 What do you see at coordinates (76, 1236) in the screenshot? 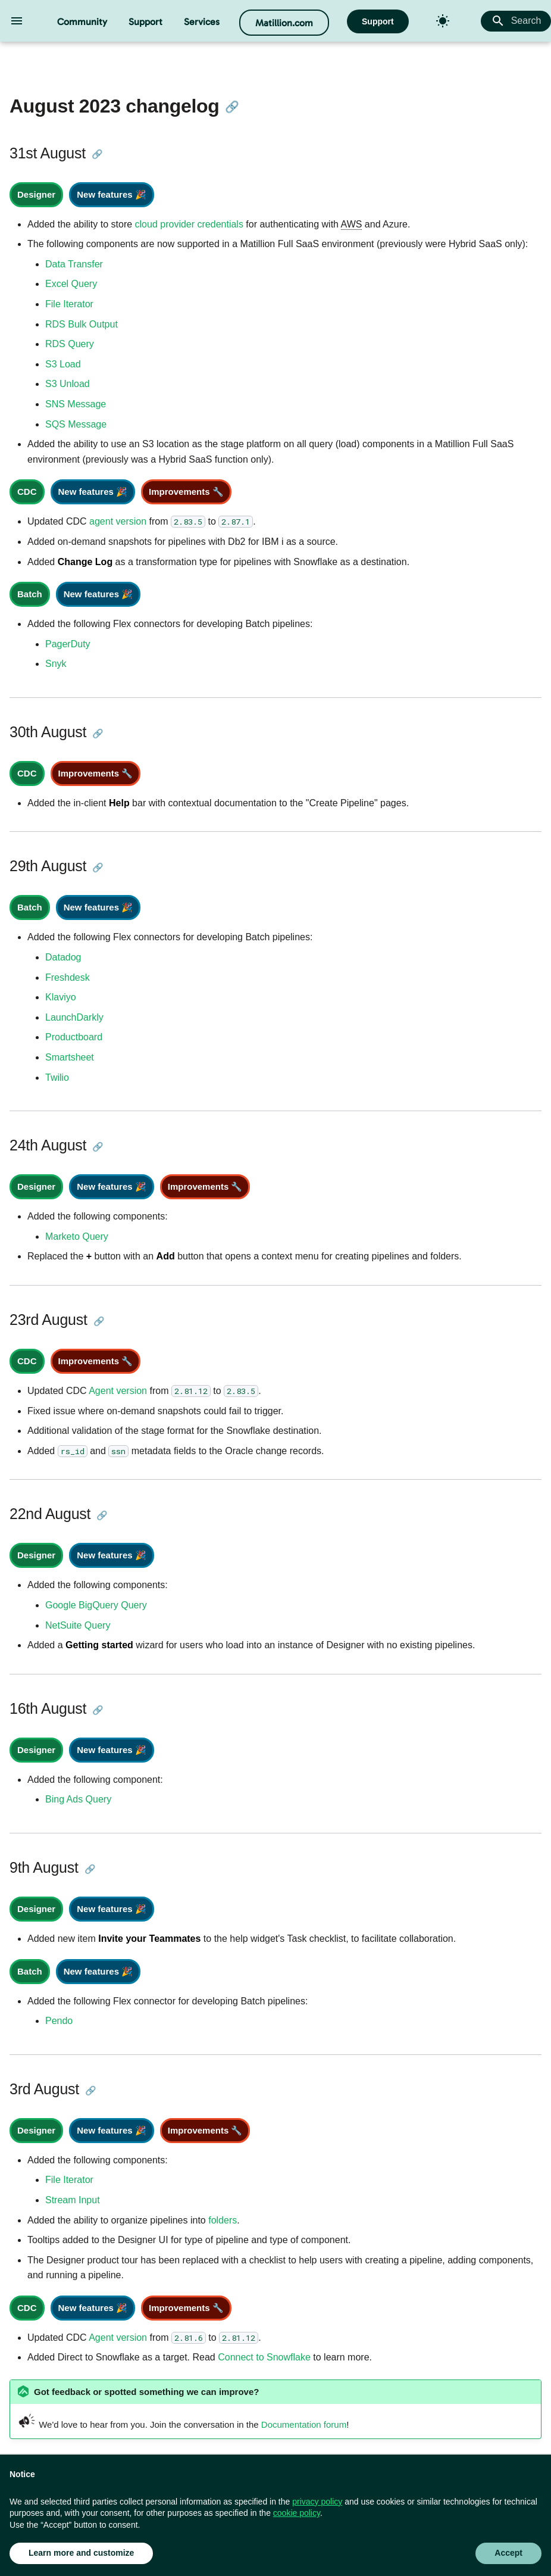
I see `Marketo Query` at bounding box center [76, 1236].